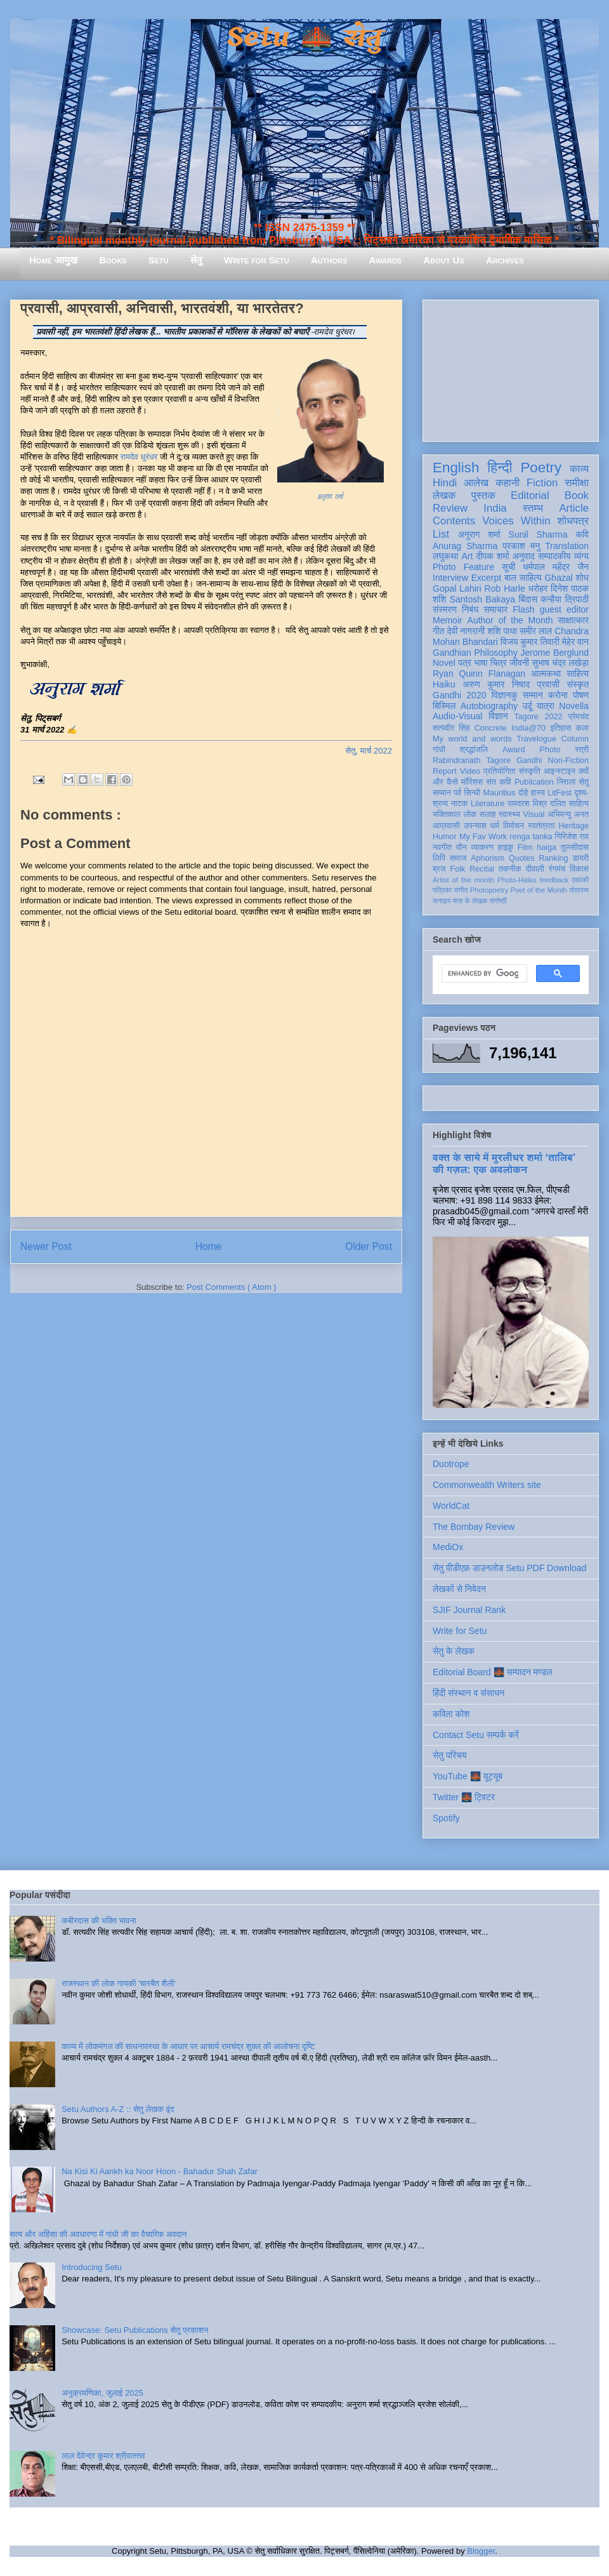 This screenshot has width=609, height=2576. Describe the element at coordinates (498, 901) in the screenshot. I see `संगोष्ठी` at that location.